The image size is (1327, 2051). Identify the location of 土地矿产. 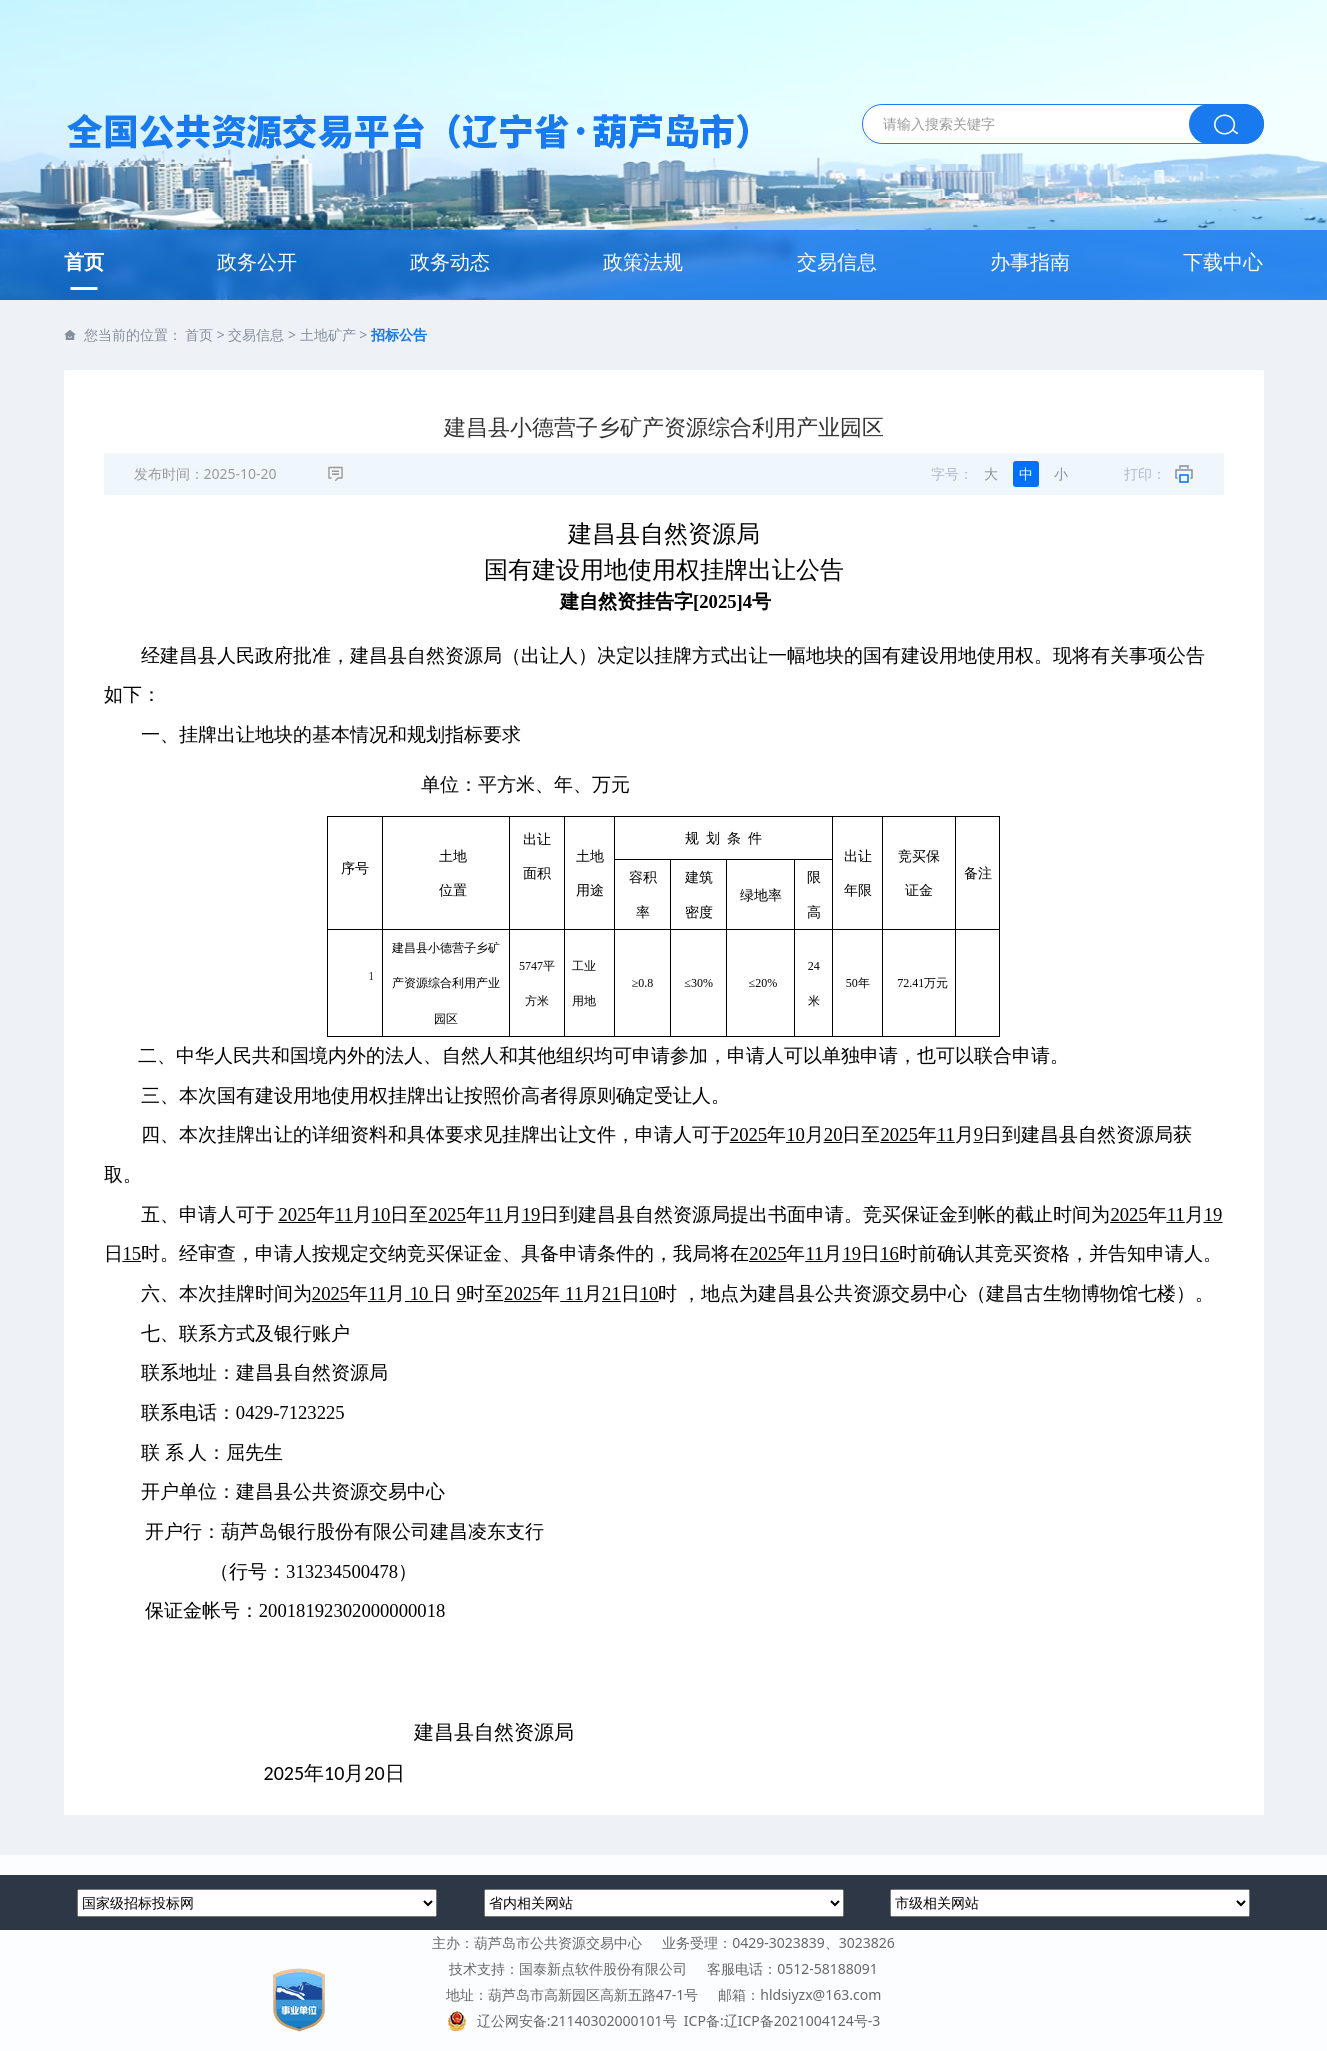
(328, 334).